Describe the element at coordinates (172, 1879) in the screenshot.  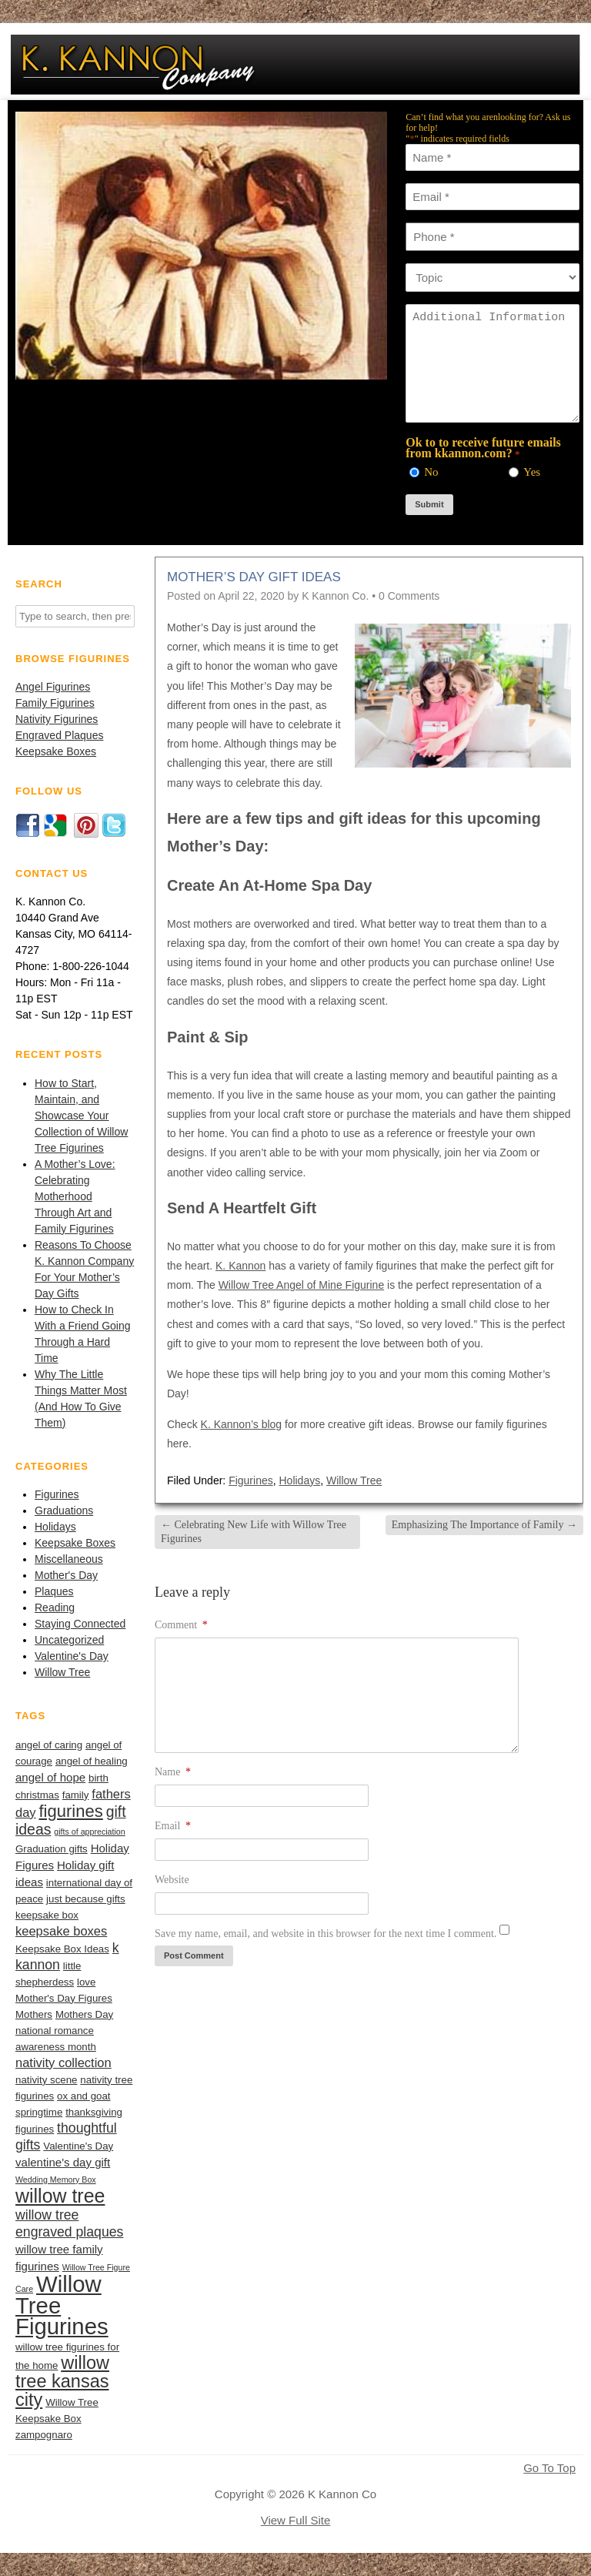
I see `Website` at that location.